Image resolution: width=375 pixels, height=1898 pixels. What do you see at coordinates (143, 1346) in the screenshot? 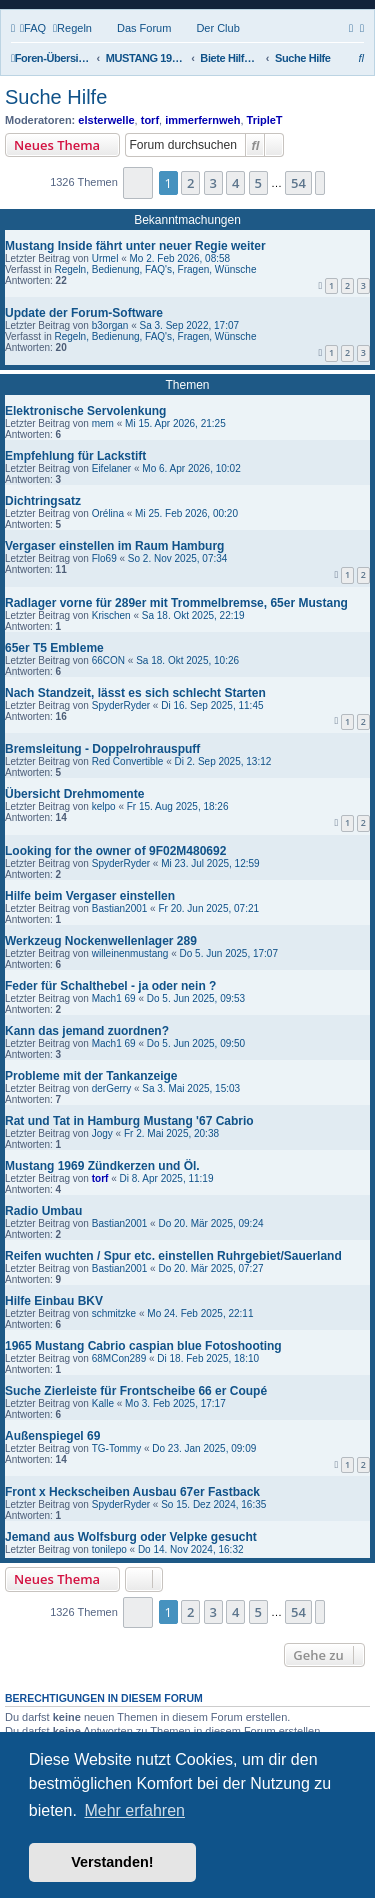
I see `1965 Mustang Cabrio caspian blue Fotoshooting` at bounding box center [143, 1346].